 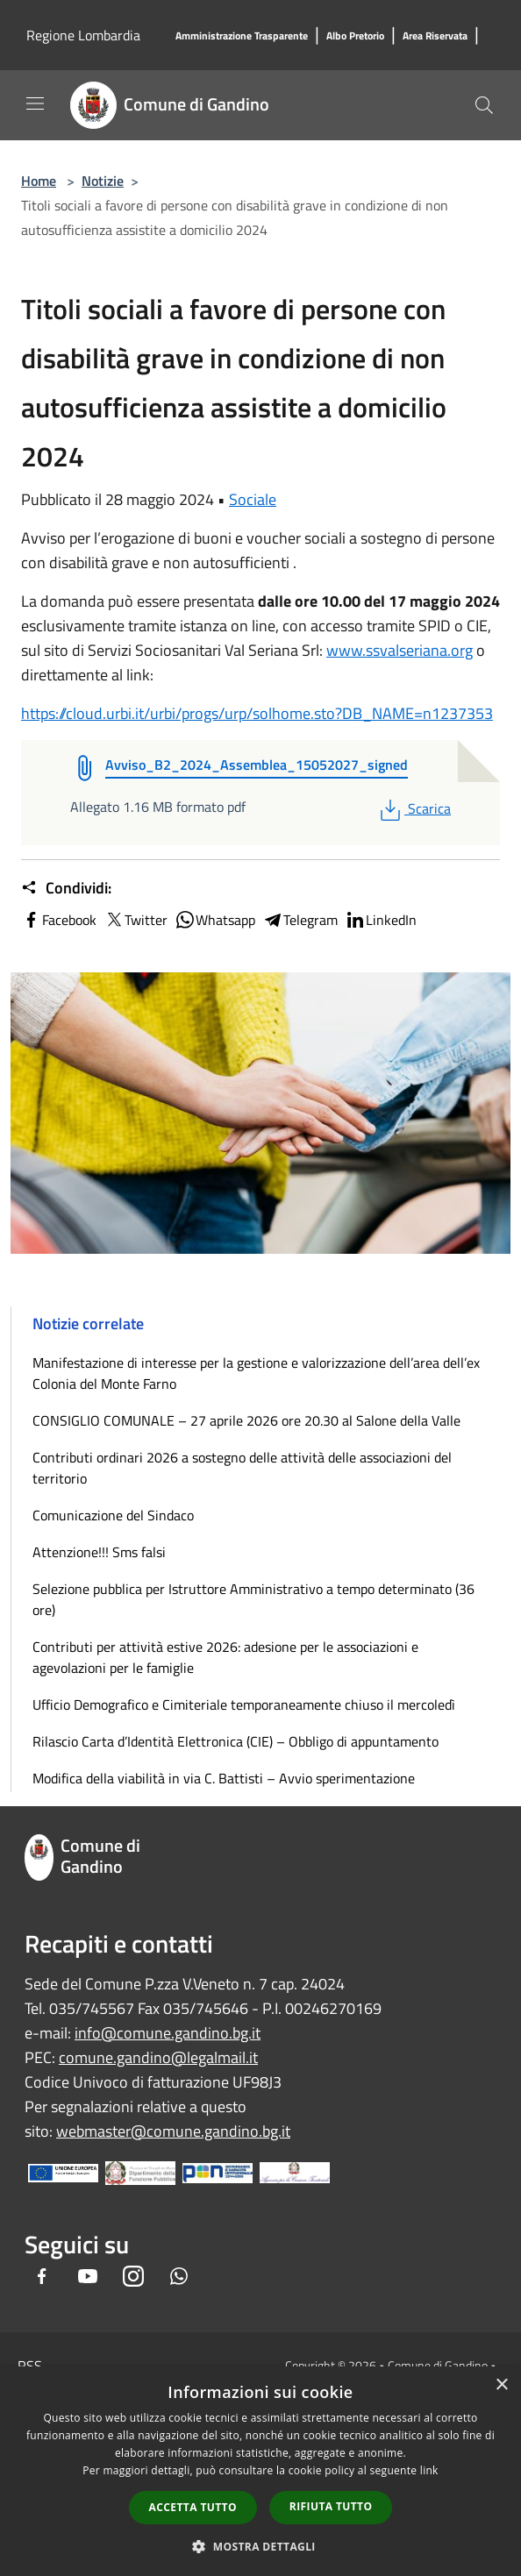 What do you see at coordinates (66, 888) in the screenshot?
I see `Condividi:` at bounding box center [66, 888].